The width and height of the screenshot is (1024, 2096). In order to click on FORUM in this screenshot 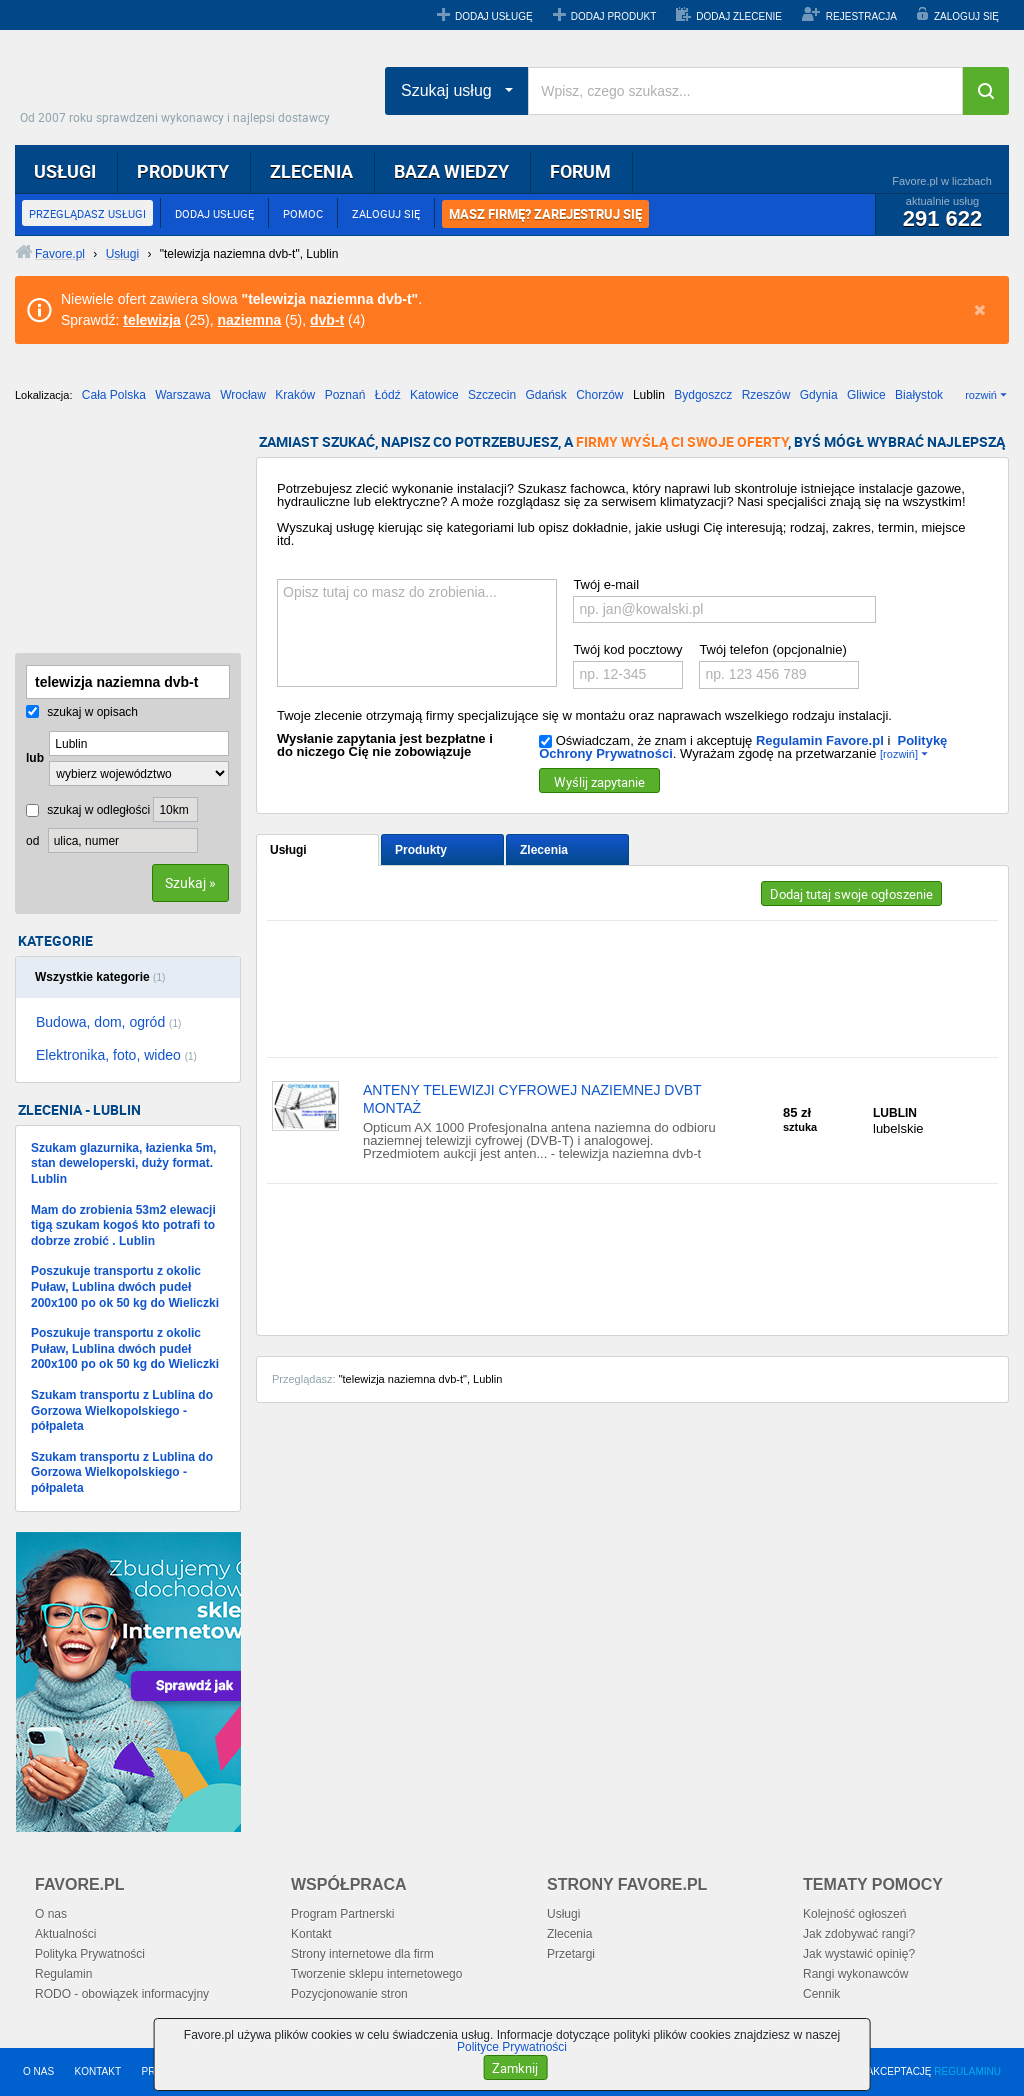, I will do `click(580, 171)`.